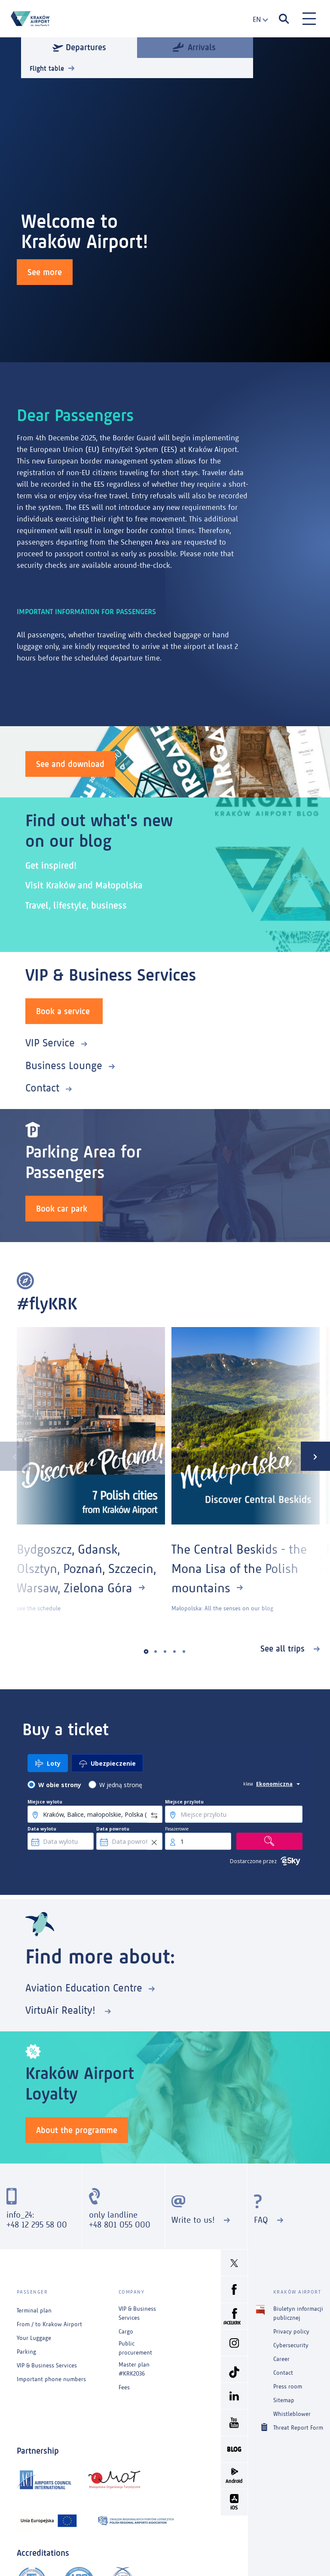 Image resolution: width=330 pixels, height=2576 pixels. I want to click on Fees, so click(124, 2387).